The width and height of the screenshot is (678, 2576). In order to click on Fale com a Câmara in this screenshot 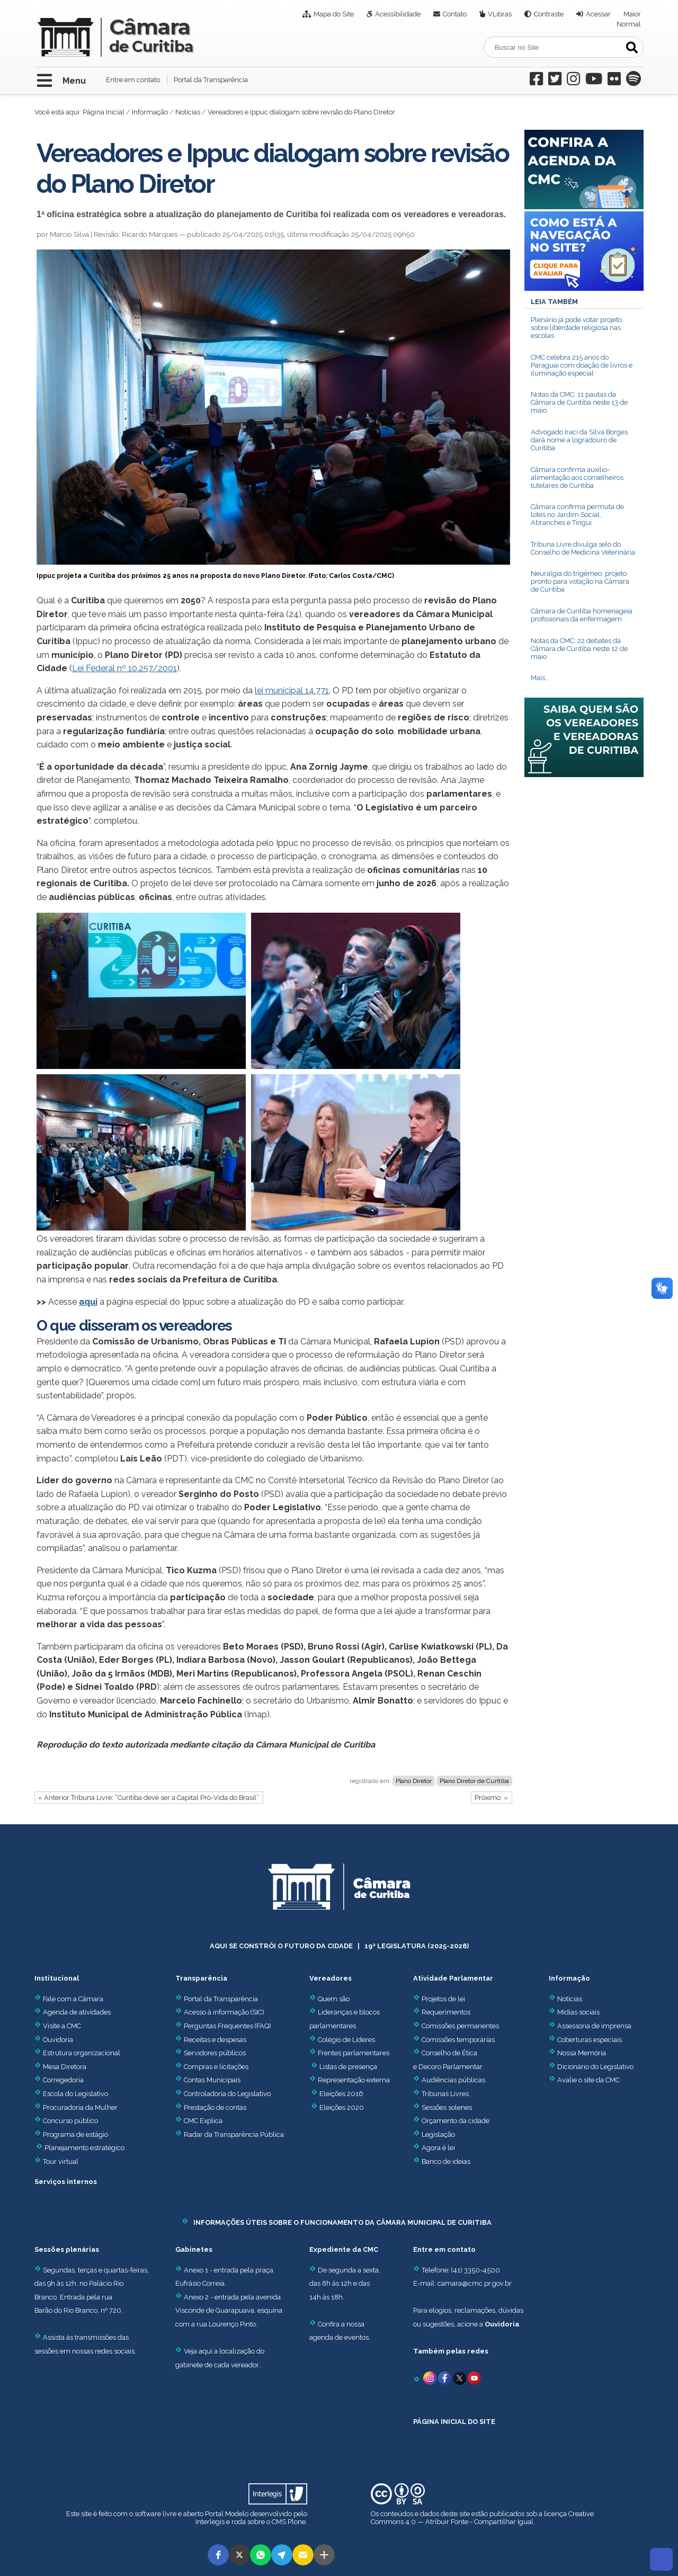, I will do `click(68, 1999)`.